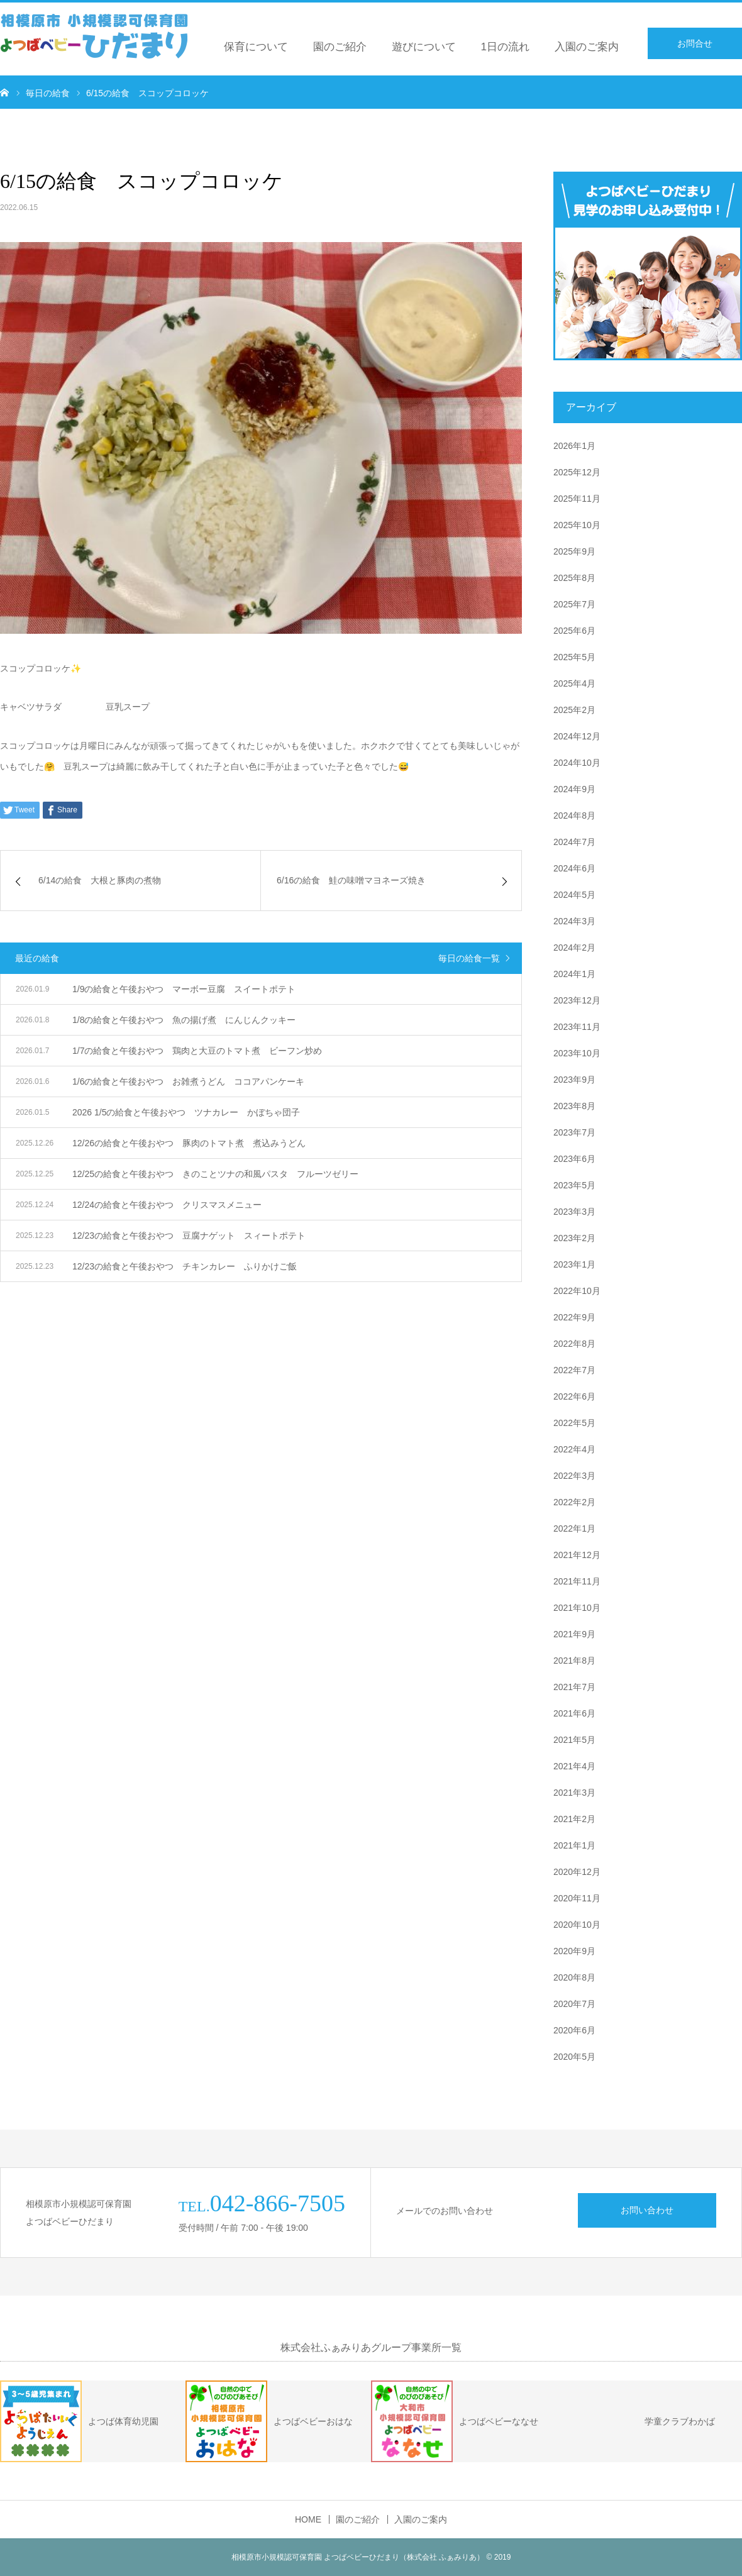 The height and width of the screenshot is (2576, 742). I want to click on 2024年5月, so click(574, 895).